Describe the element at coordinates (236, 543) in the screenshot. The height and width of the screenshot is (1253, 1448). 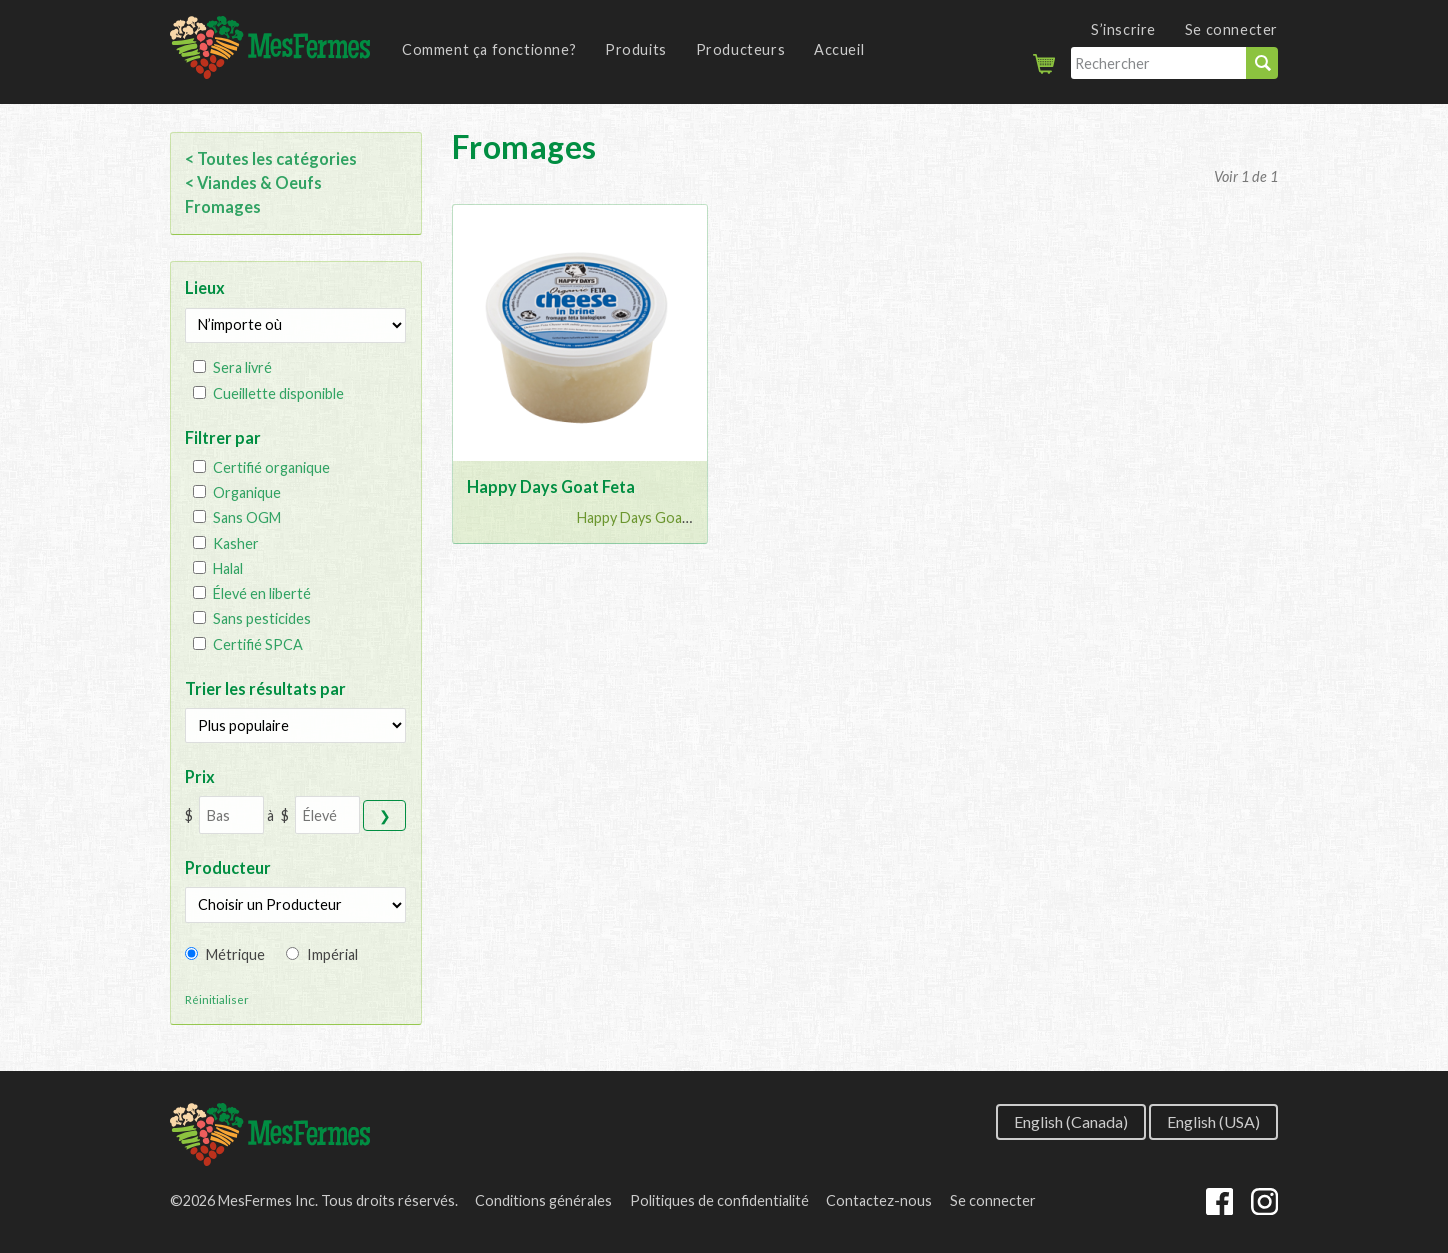
I see `Kasher` at that location.